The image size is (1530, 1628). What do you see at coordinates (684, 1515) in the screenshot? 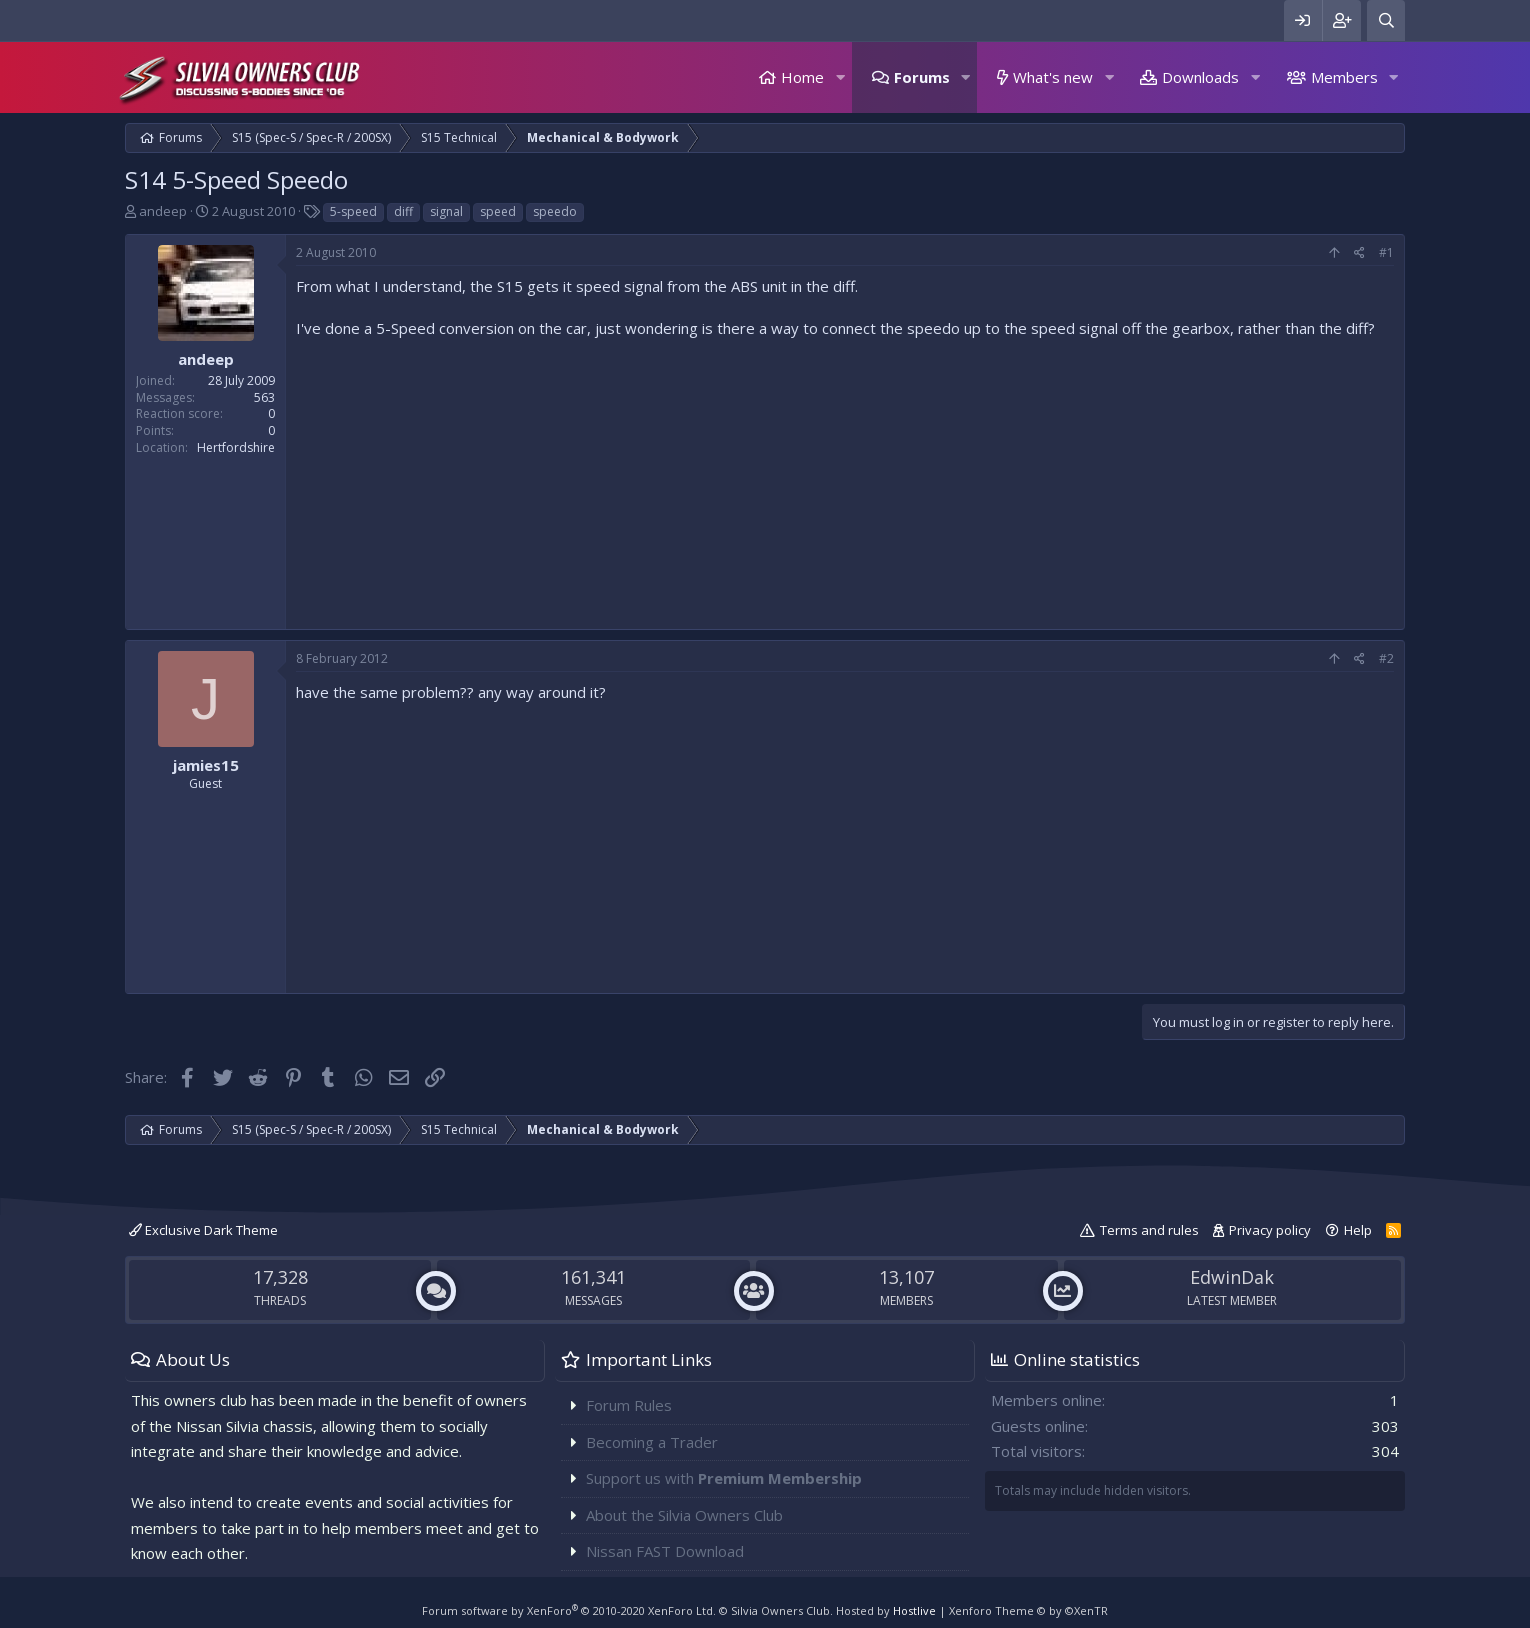
I see `About the Silvia Owners Club` at bounding box center [684, 1515].